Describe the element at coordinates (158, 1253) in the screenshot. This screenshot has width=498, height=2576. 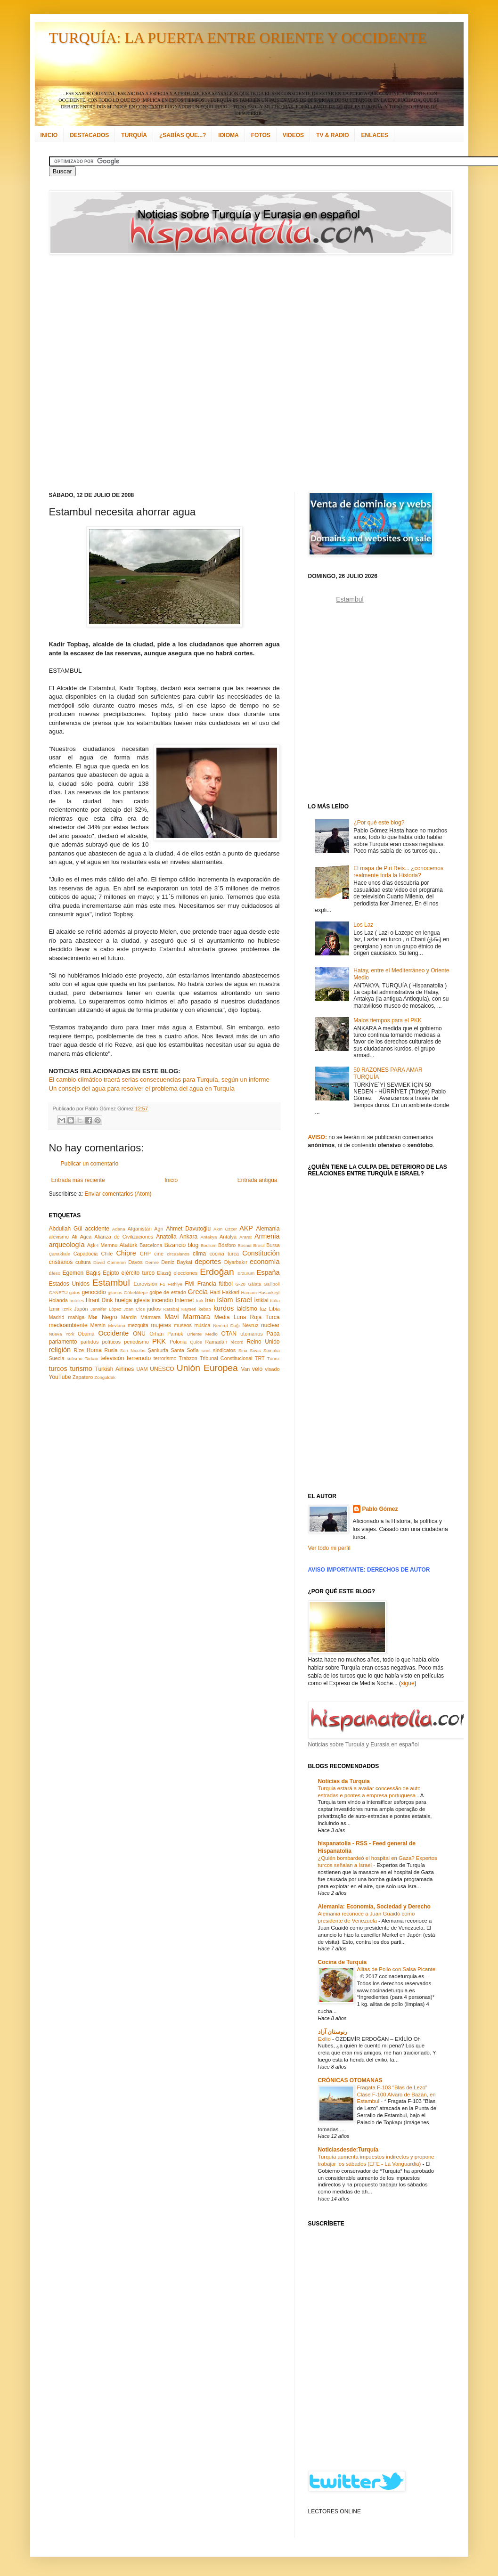
I see `cine` at that location.